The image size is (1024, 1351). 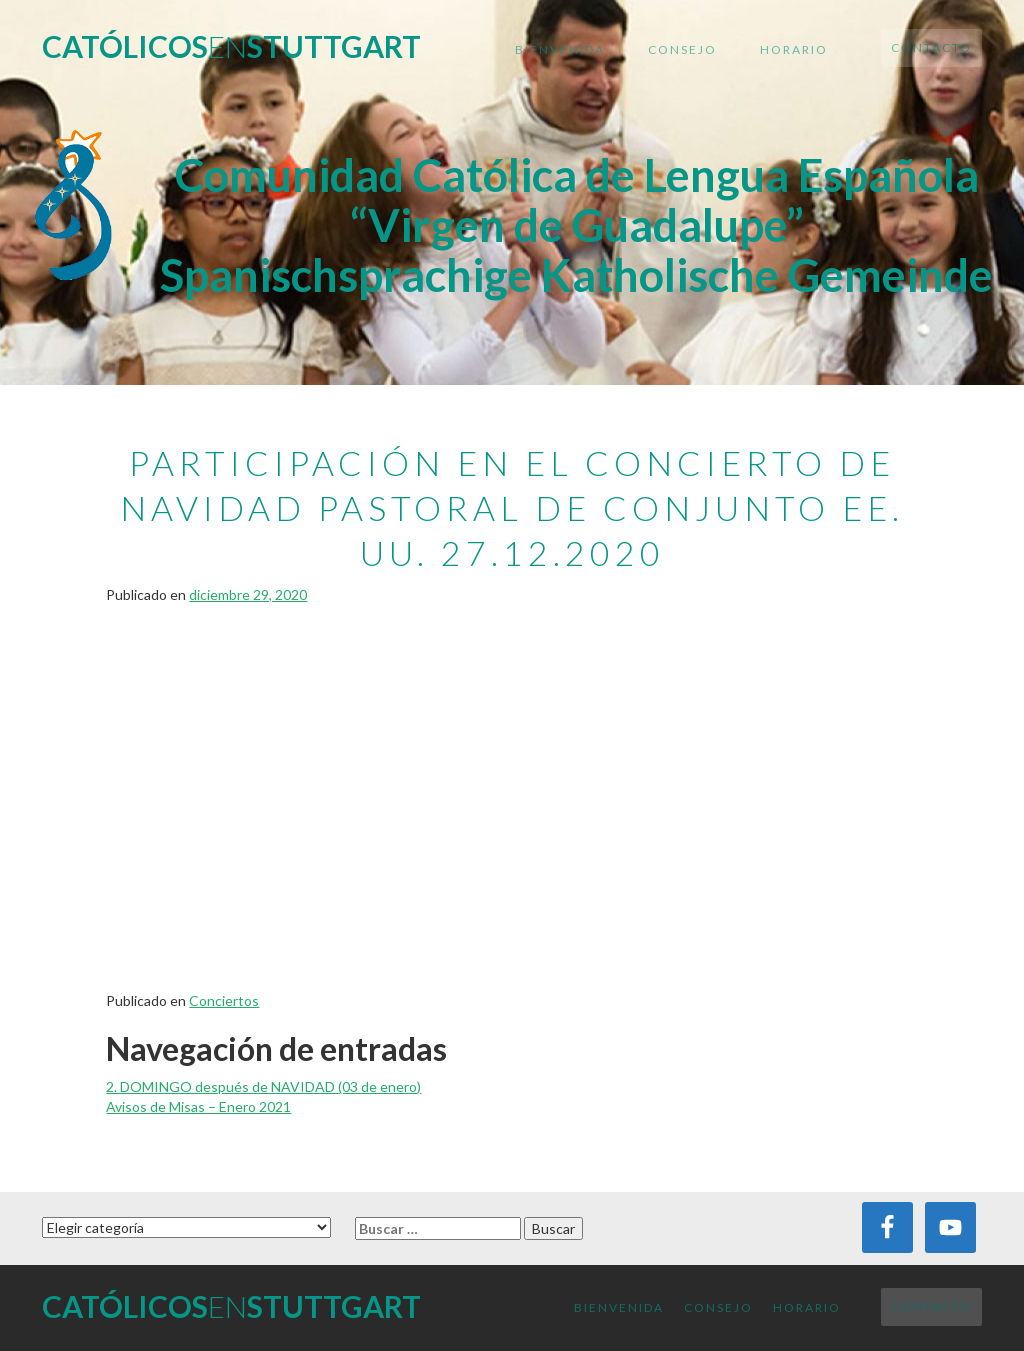 What do you see at coordinates (794, 49) in the screenshot?
I see `Horario` at bounding box center [794, 49].